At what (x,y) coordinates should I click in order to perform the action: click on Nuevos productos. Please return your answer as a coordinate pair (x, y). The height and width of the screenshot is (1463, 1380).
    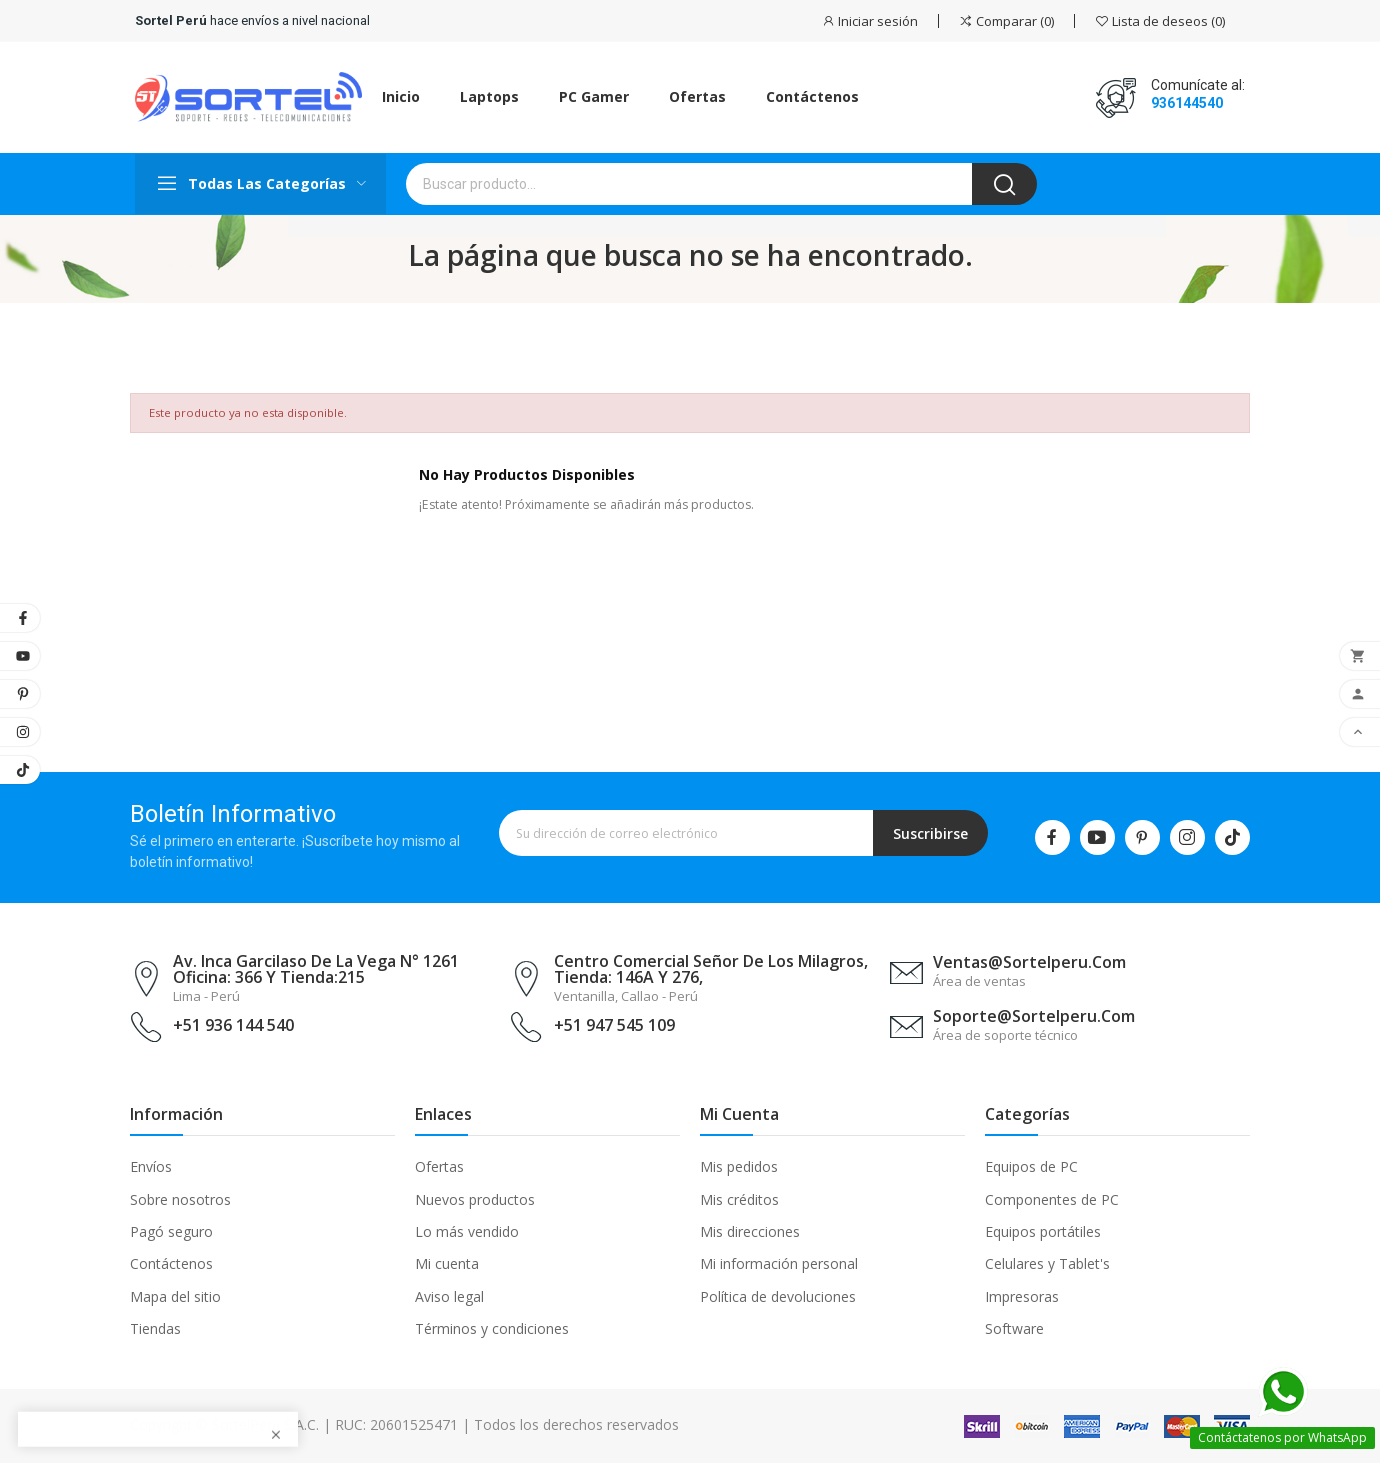
    Looking at the image, I should click on (475, 1199).